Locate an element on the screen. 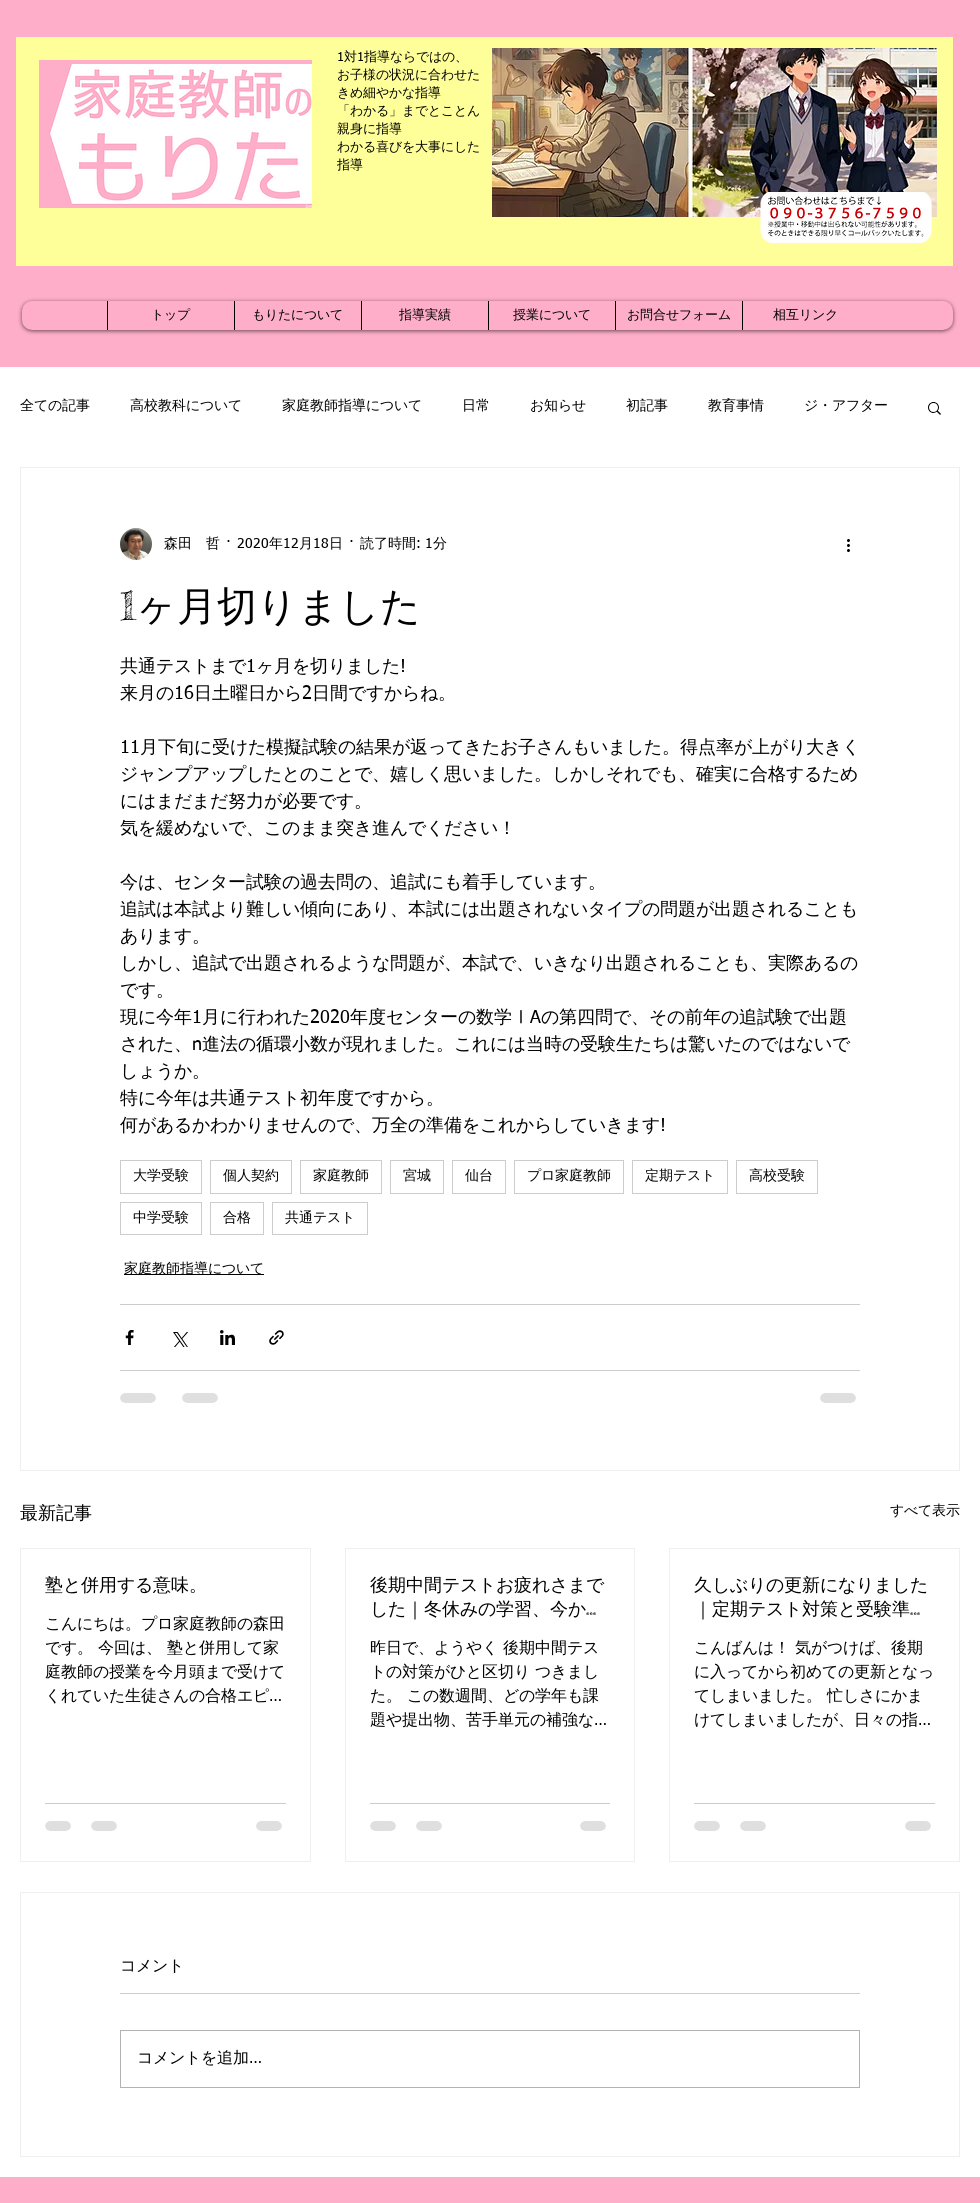 The image size is (980, 2203). ジ・アフター is located at coordinates (846, 406).